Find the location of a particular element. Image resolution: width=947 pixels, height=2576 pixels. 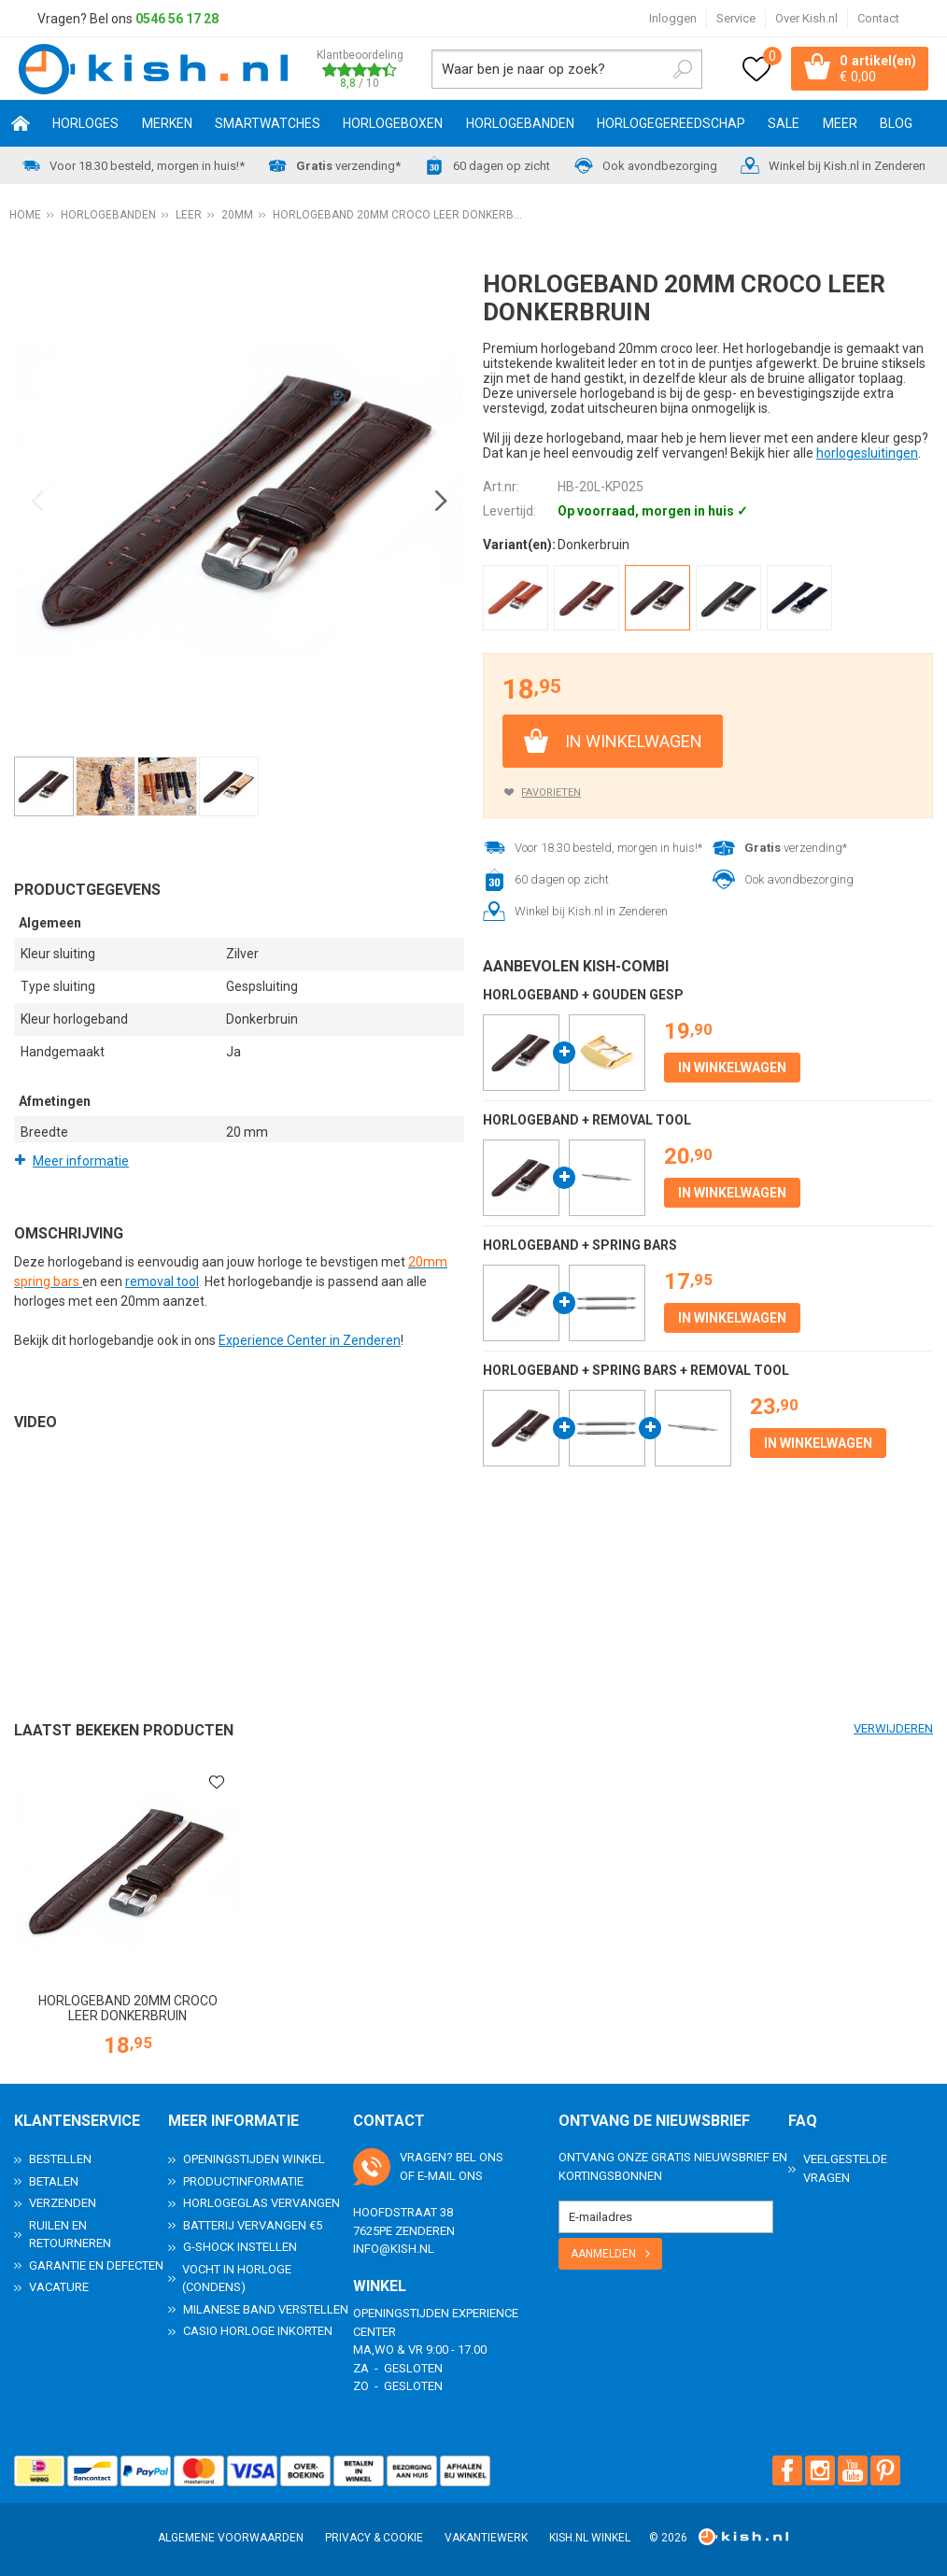

Merken is located at coordinates (167, 124).